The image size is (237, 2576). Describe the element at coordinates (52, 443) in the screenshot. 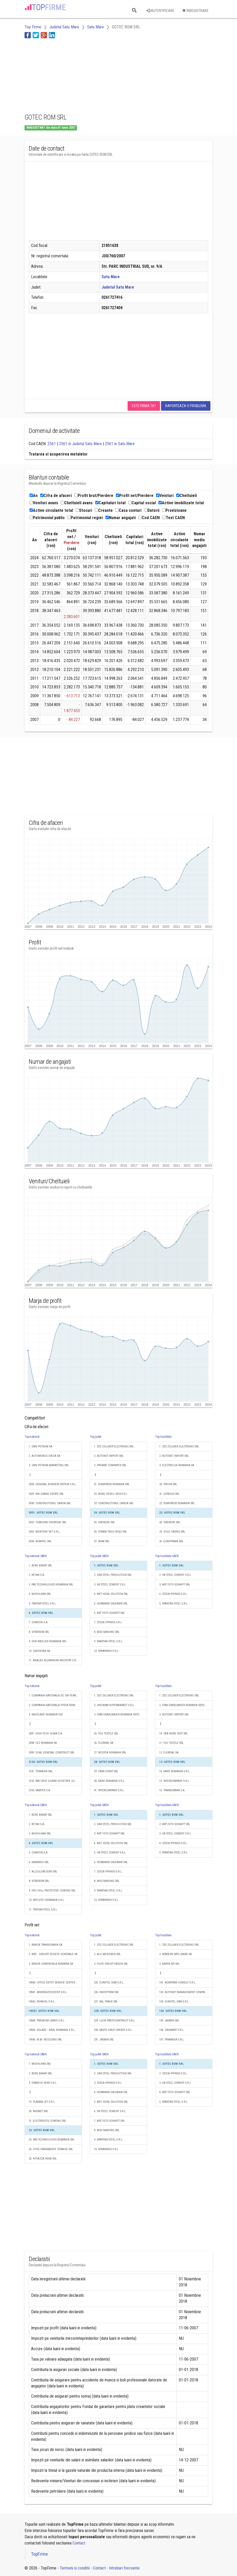

I see `2561` at that location.